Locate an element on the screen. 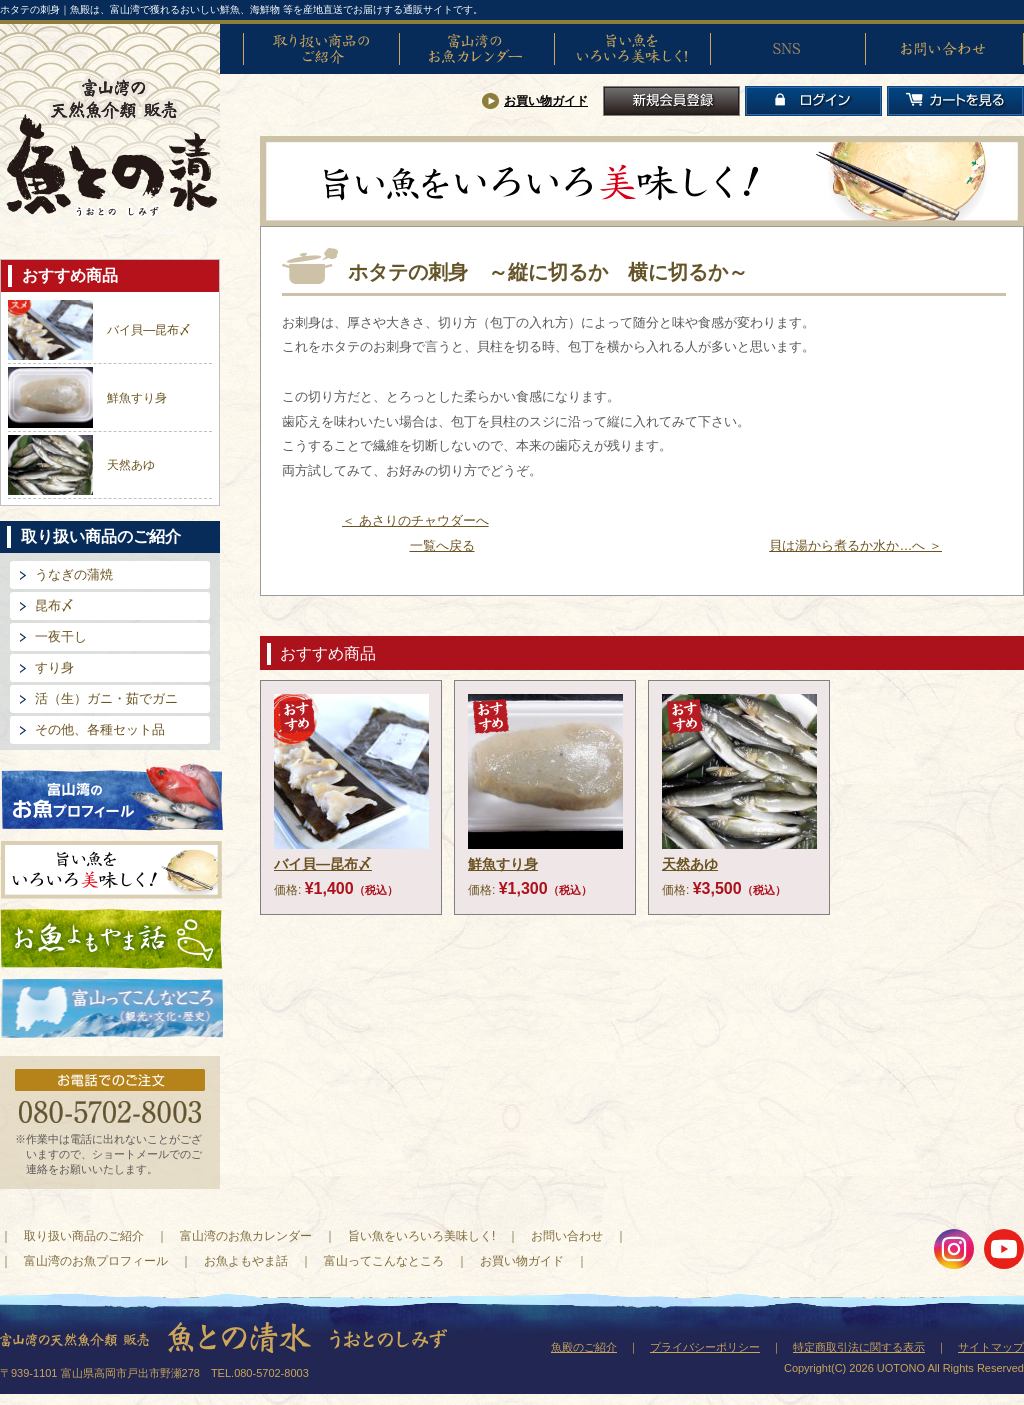 This screenshot has width=1024, height=1405. お問い合わせ is located at coordinates (943, 49).